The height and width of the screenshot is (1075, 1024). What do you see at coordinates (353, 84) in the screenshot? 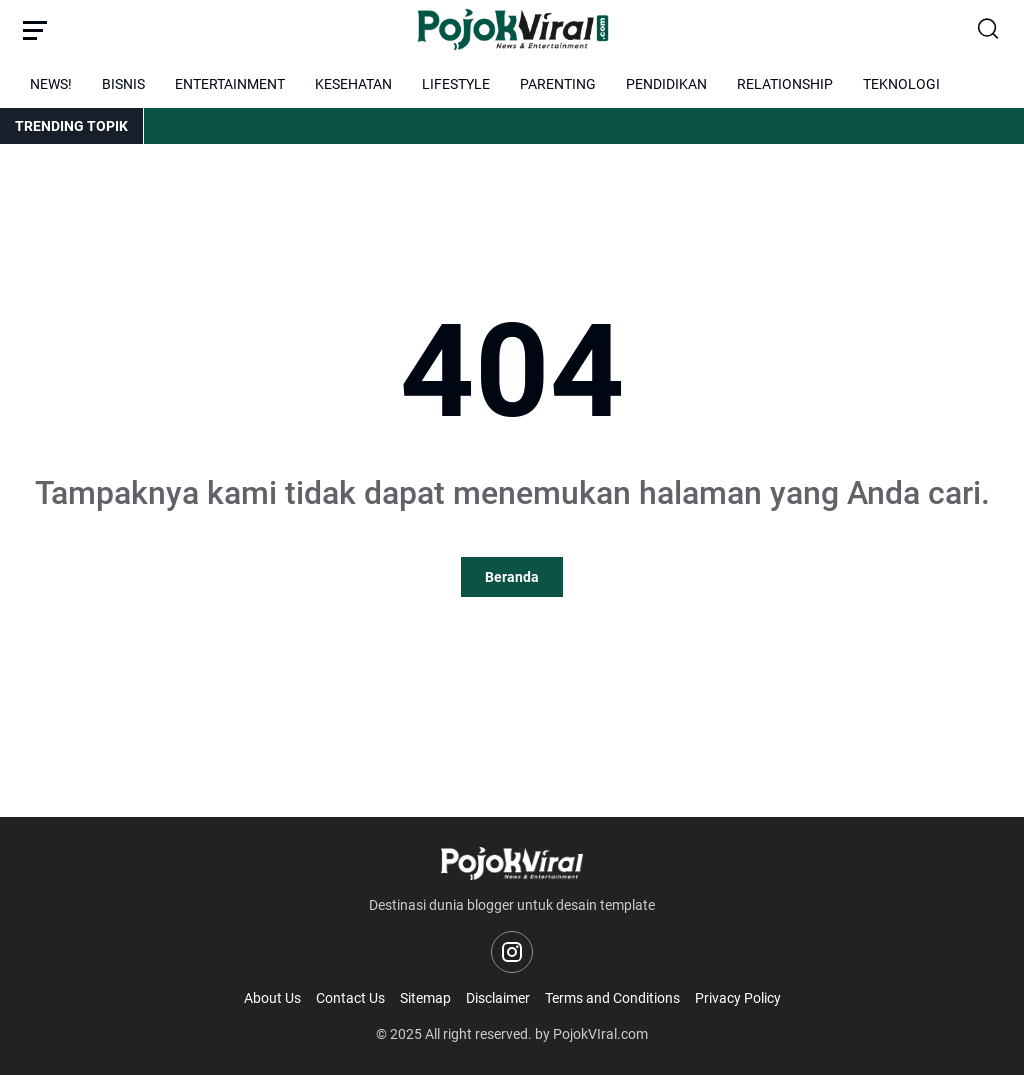
I see `KESEHATAN` at bounding box center [353, 84].